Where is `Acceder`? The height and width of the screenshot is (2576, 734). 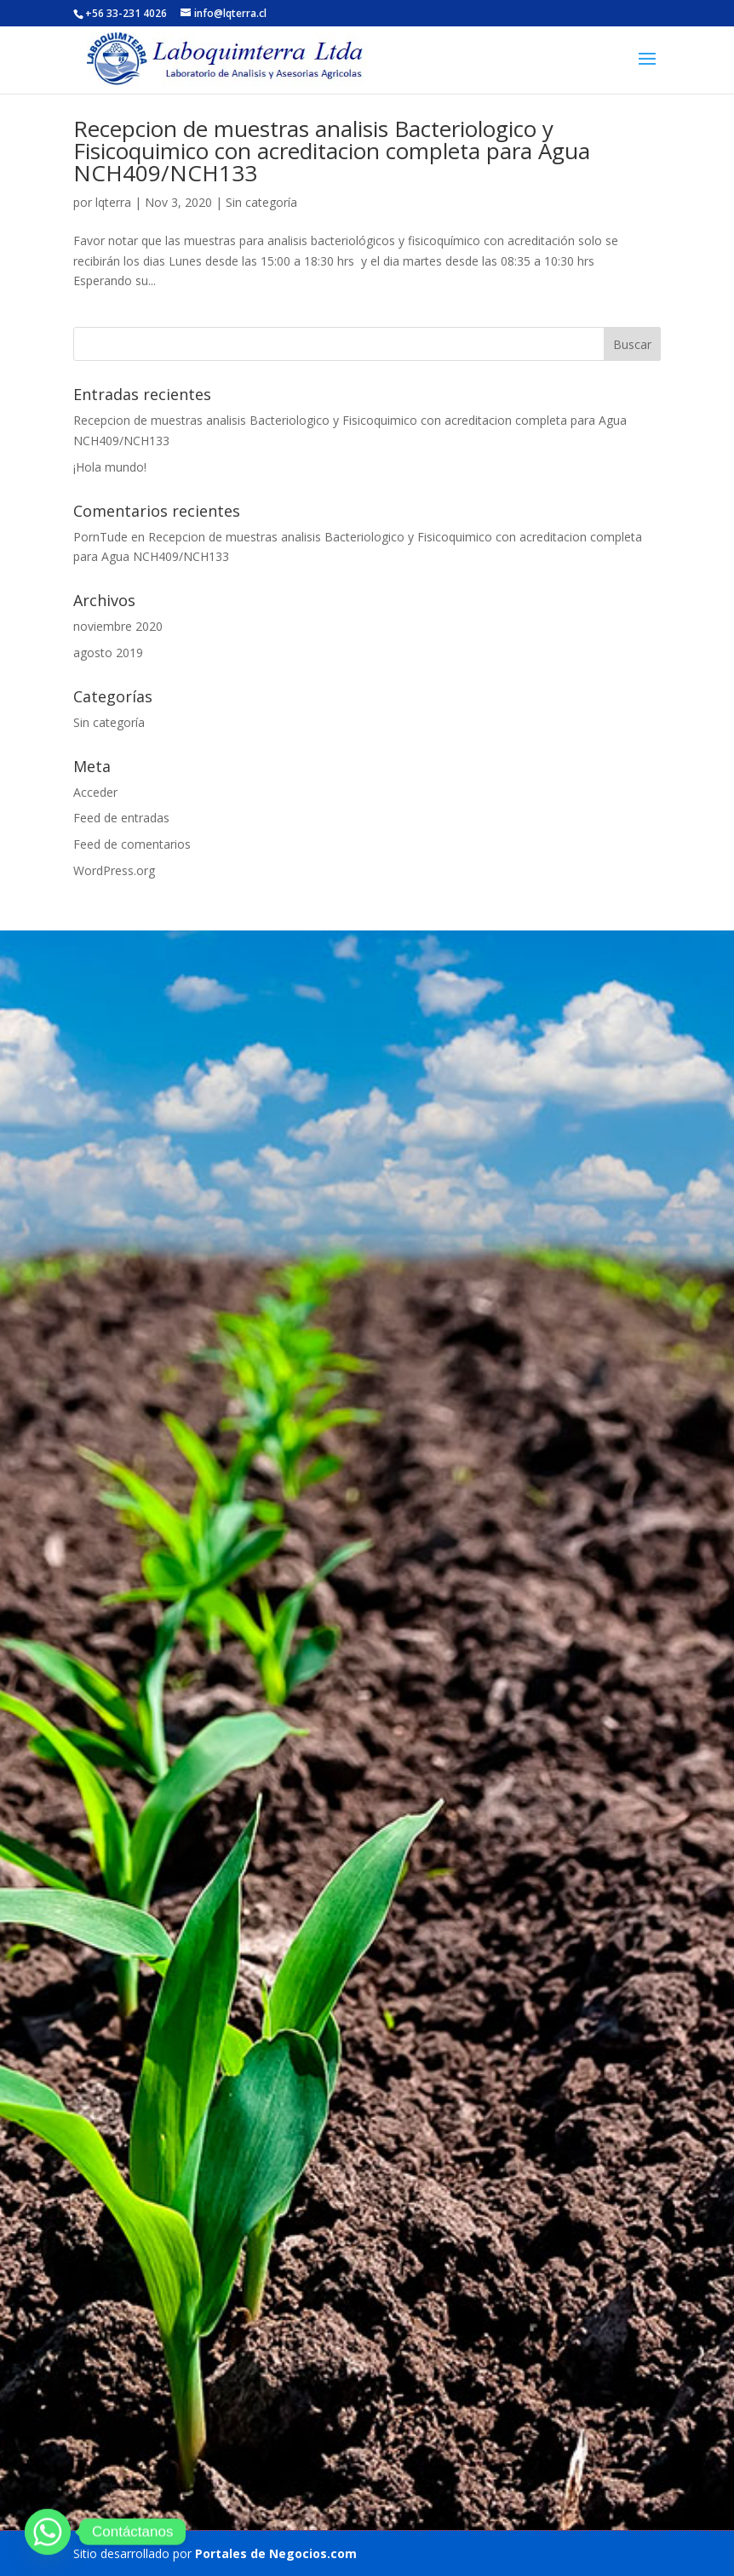
Acceder is located at coordinates (95, 792).